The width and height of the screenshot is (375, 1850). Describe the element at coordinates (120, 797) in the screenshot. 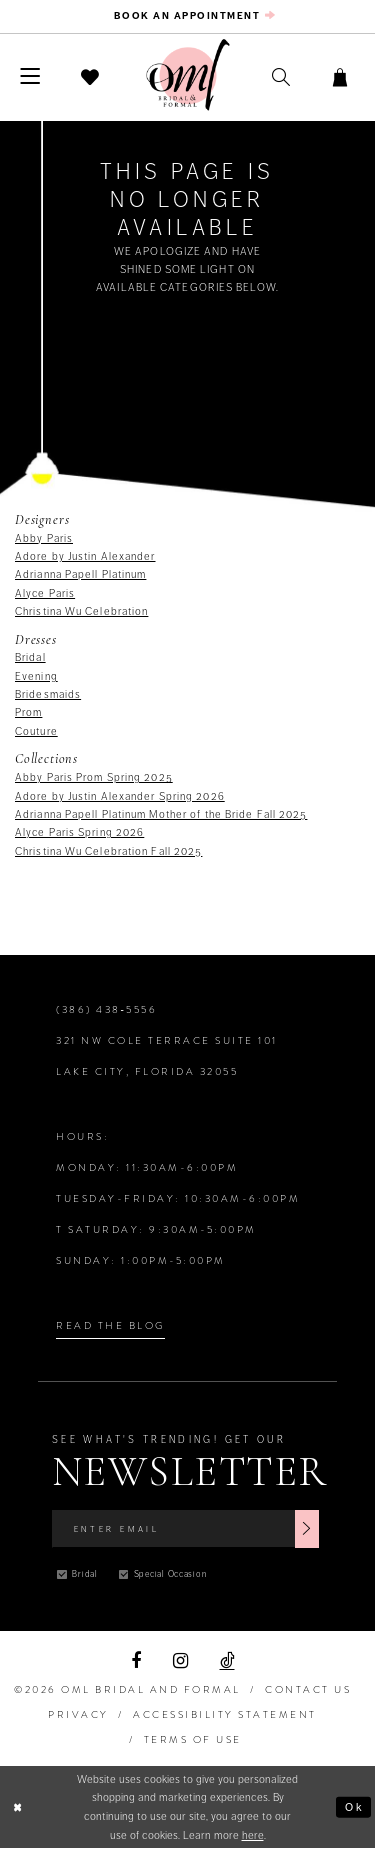

I see `Adore by Justin Alexander Spring 2026` at that location.